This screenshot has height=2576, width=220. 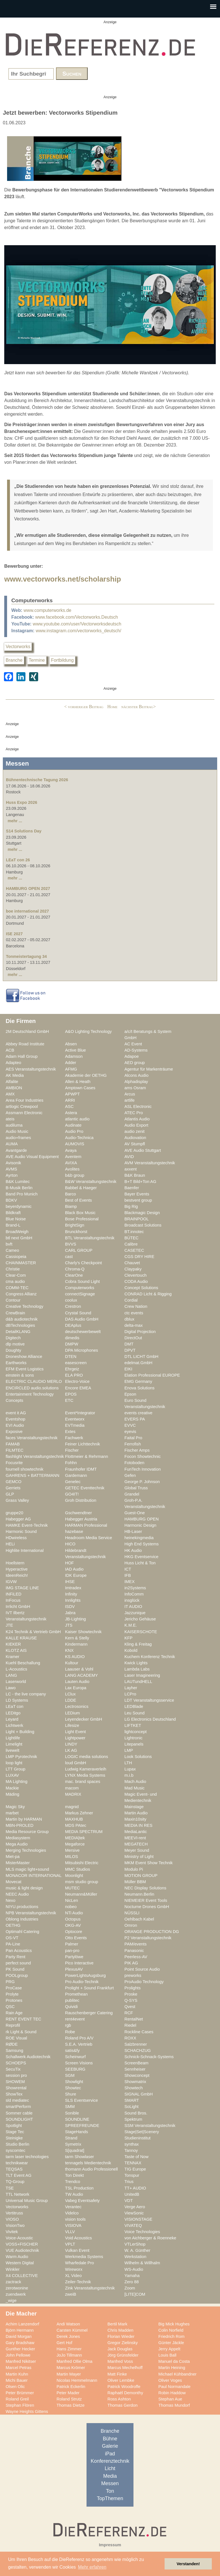 I want to click on ShowTex, so click(x=14, y=2094).